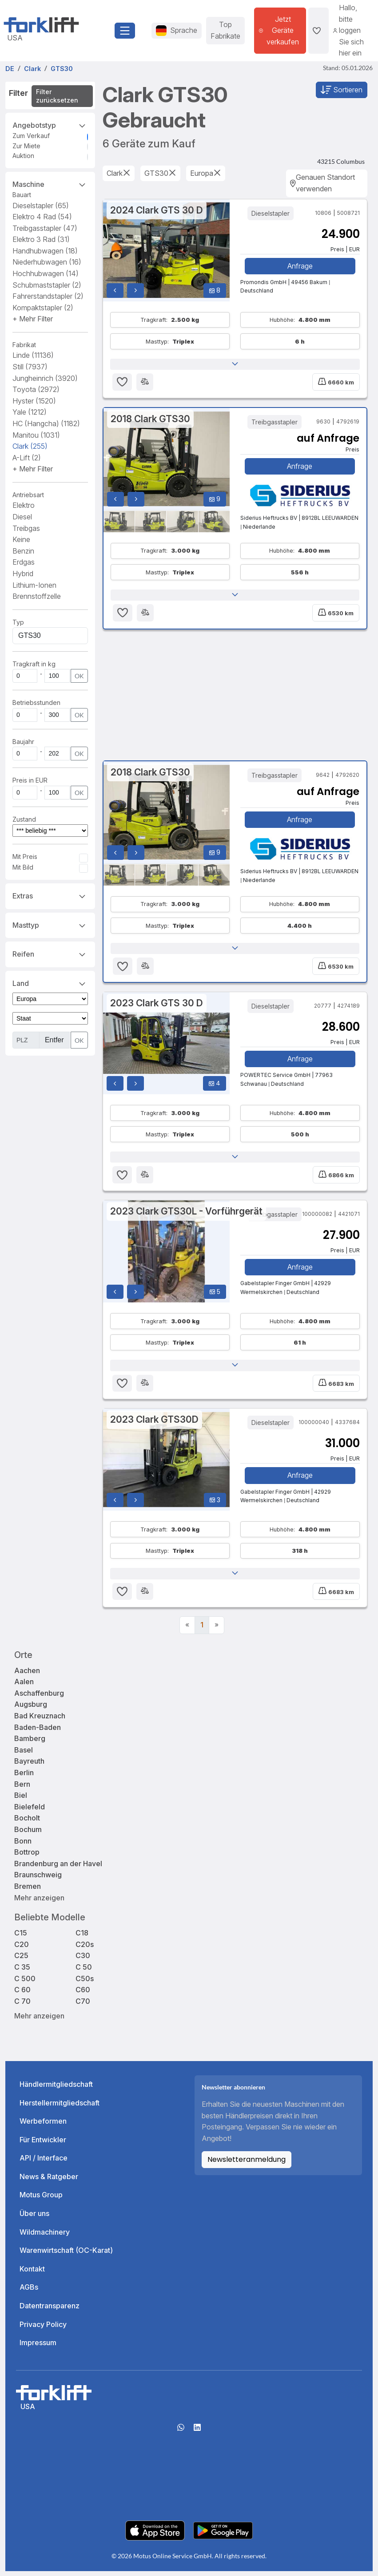 This screenshot has width=378, height=2576. I want to click on News & Ratgeber, so click(49, 2181).